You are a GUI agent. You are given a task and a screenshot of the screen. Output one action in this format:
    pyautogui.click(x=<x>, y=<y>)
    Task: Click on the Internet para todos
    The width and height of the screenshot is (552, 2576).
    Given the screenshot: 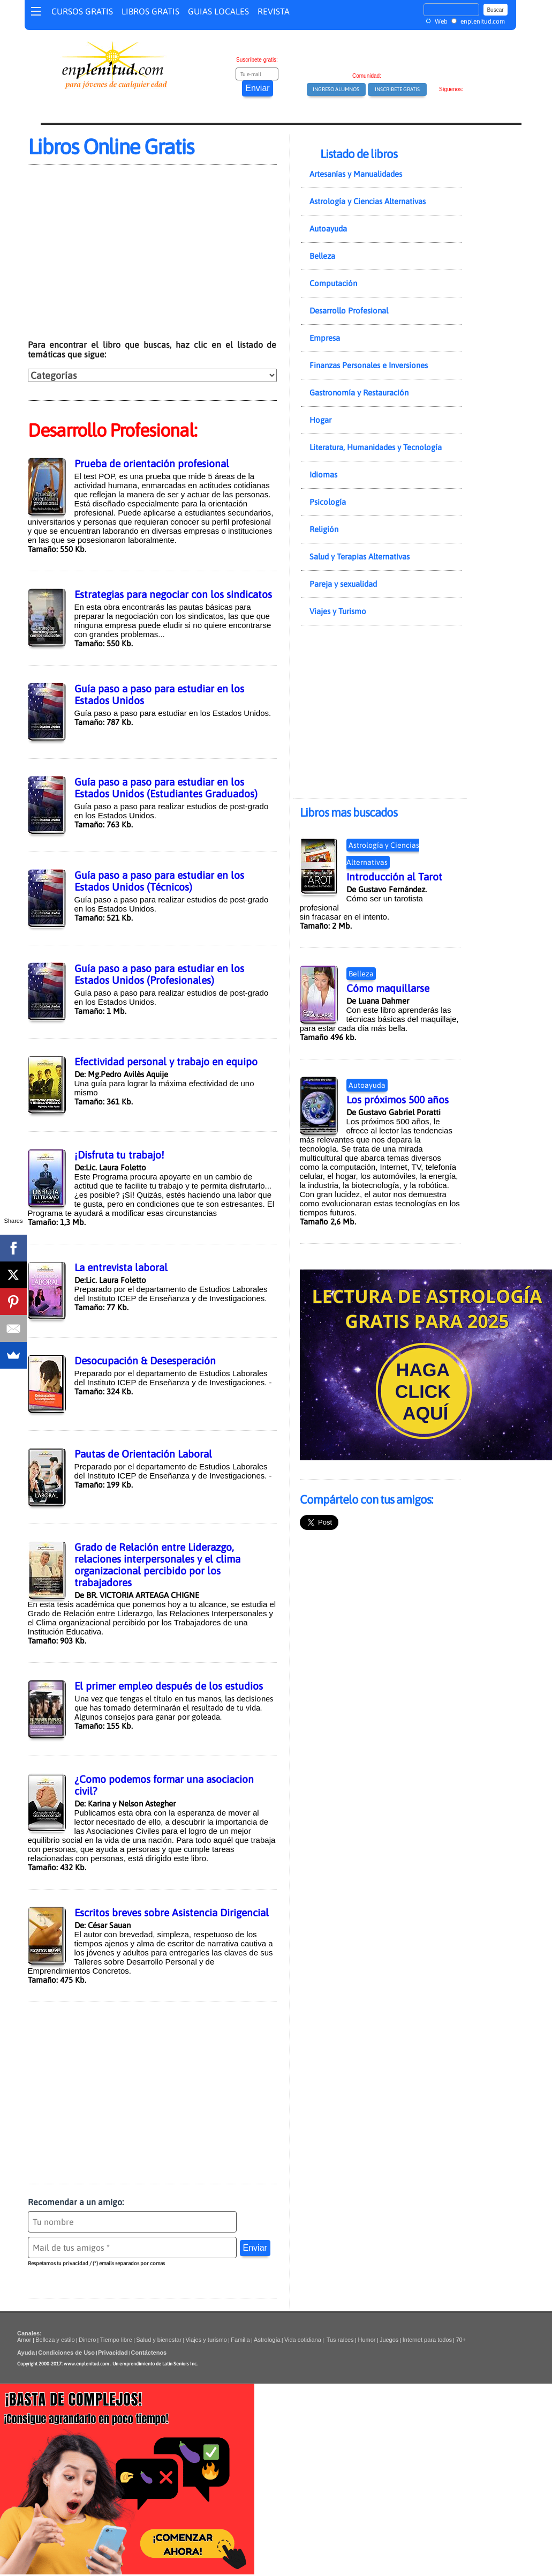 What is the action you would take?
    pyautogui.click(x=427, y=2339)
    